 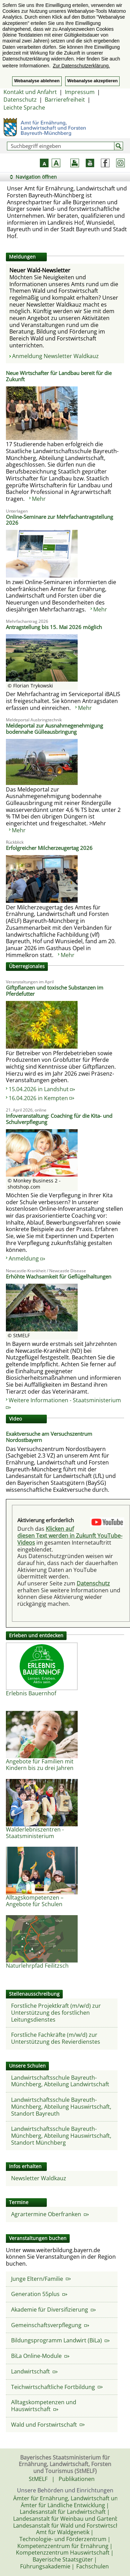 What do you see at coordinates (48, 2424) in the screenshot?
I see `Wald und Forstwirtschaft` at bounding box center [48, 2424].